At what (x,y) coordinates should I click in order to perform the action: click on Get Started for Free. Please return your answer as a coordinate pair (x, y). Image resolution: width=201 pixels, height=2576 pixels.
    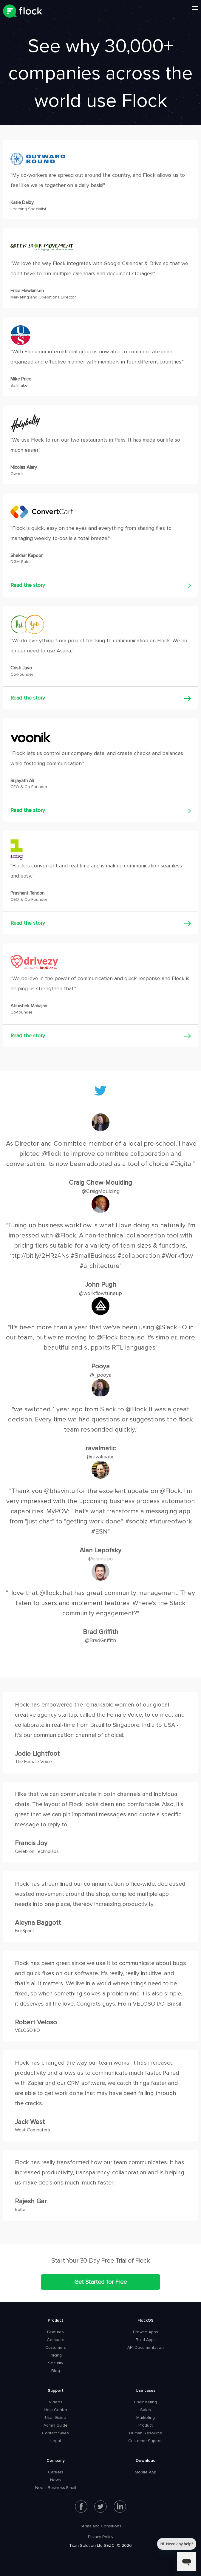
    Looking at the image, I should click on (100, 2282).